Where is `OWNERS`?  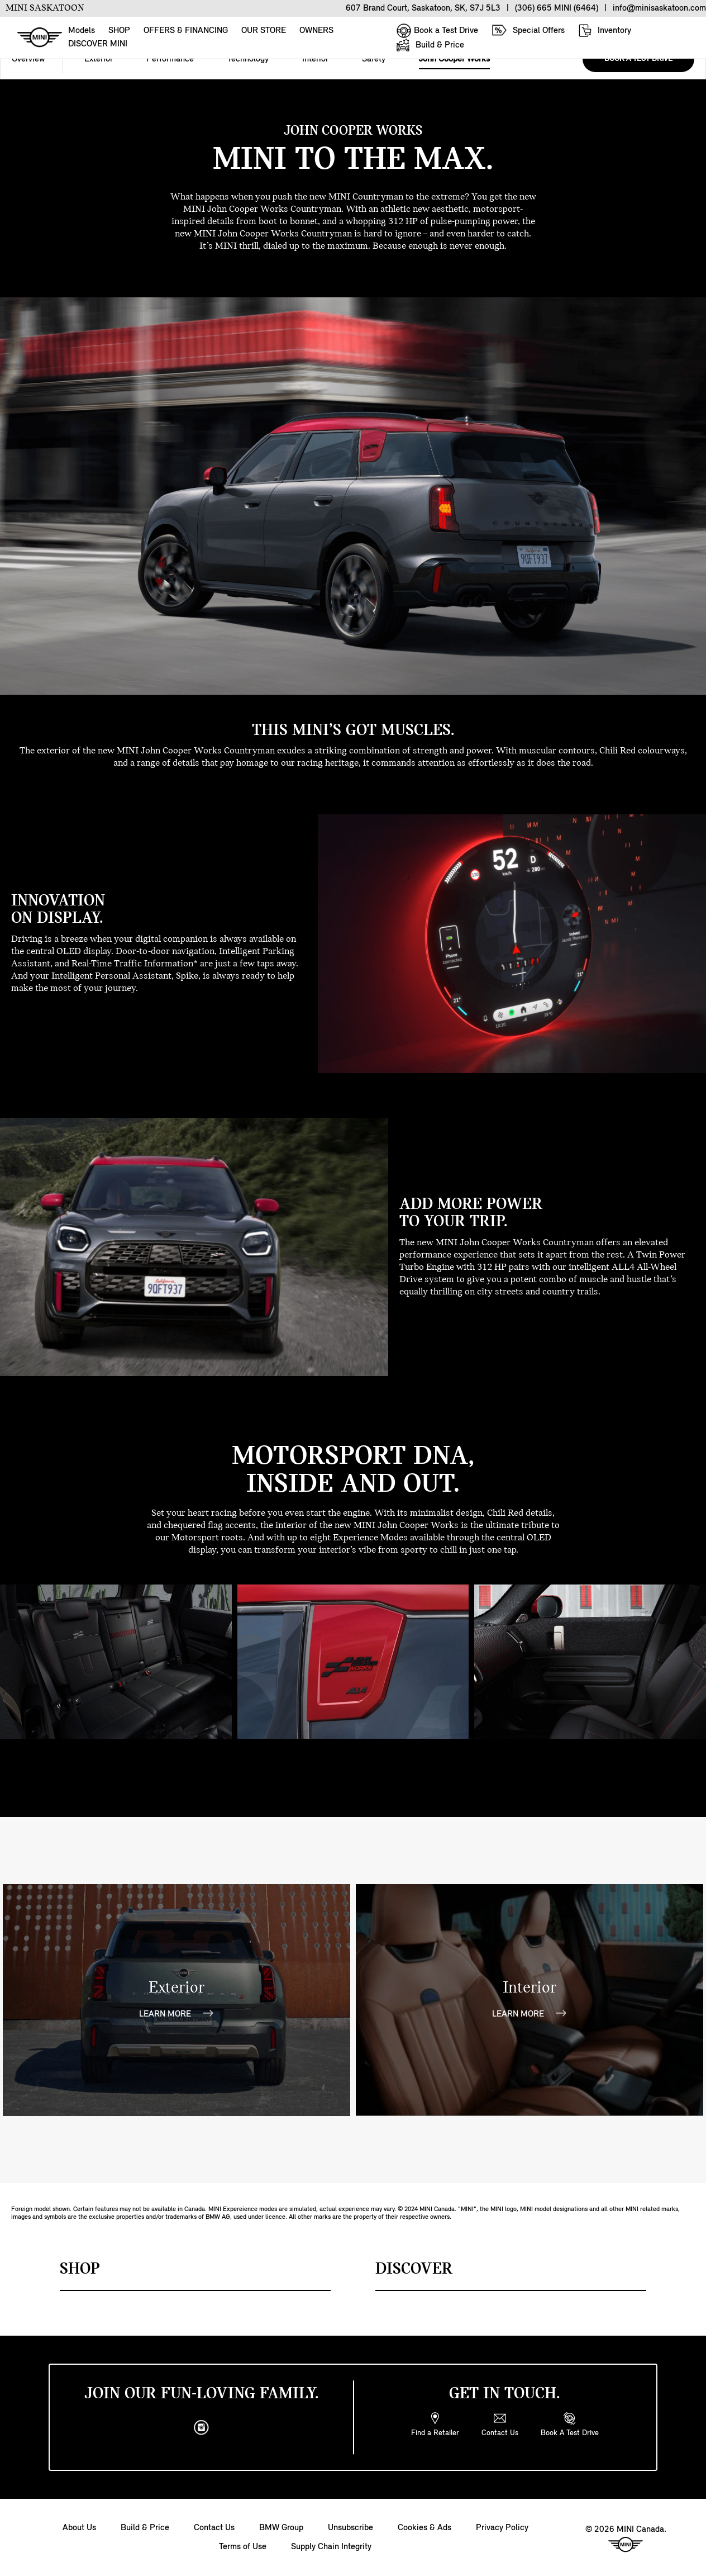
OWNERS is located at coordinates (316, 30).